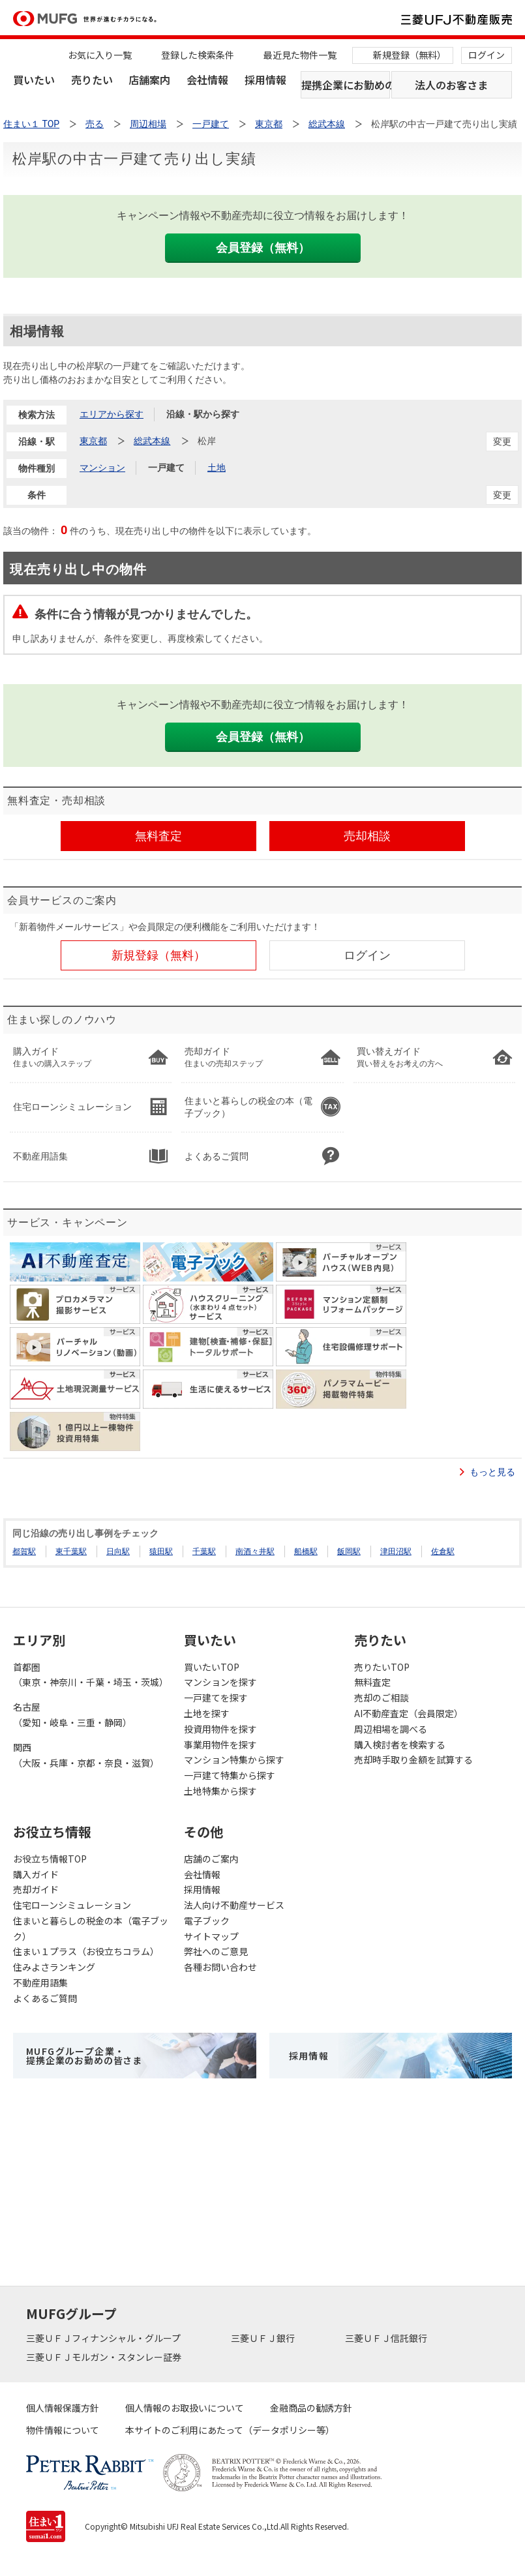 Image resolution: width=525 pixels, height=2576 pixels. What do you see at coordinates (84, 2055) in the screenshot?
I see `MUFGグループ企業・` at bounding box center [84, 2055].